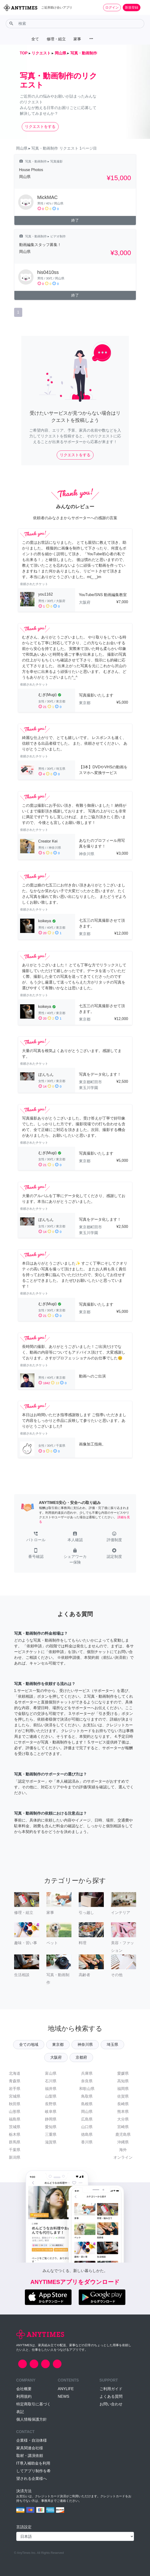 The height and width of the screenshot is (2576, 150). Describe the element at coordinates (50, 2089) in the screenshot. I see `福井県` at that location.